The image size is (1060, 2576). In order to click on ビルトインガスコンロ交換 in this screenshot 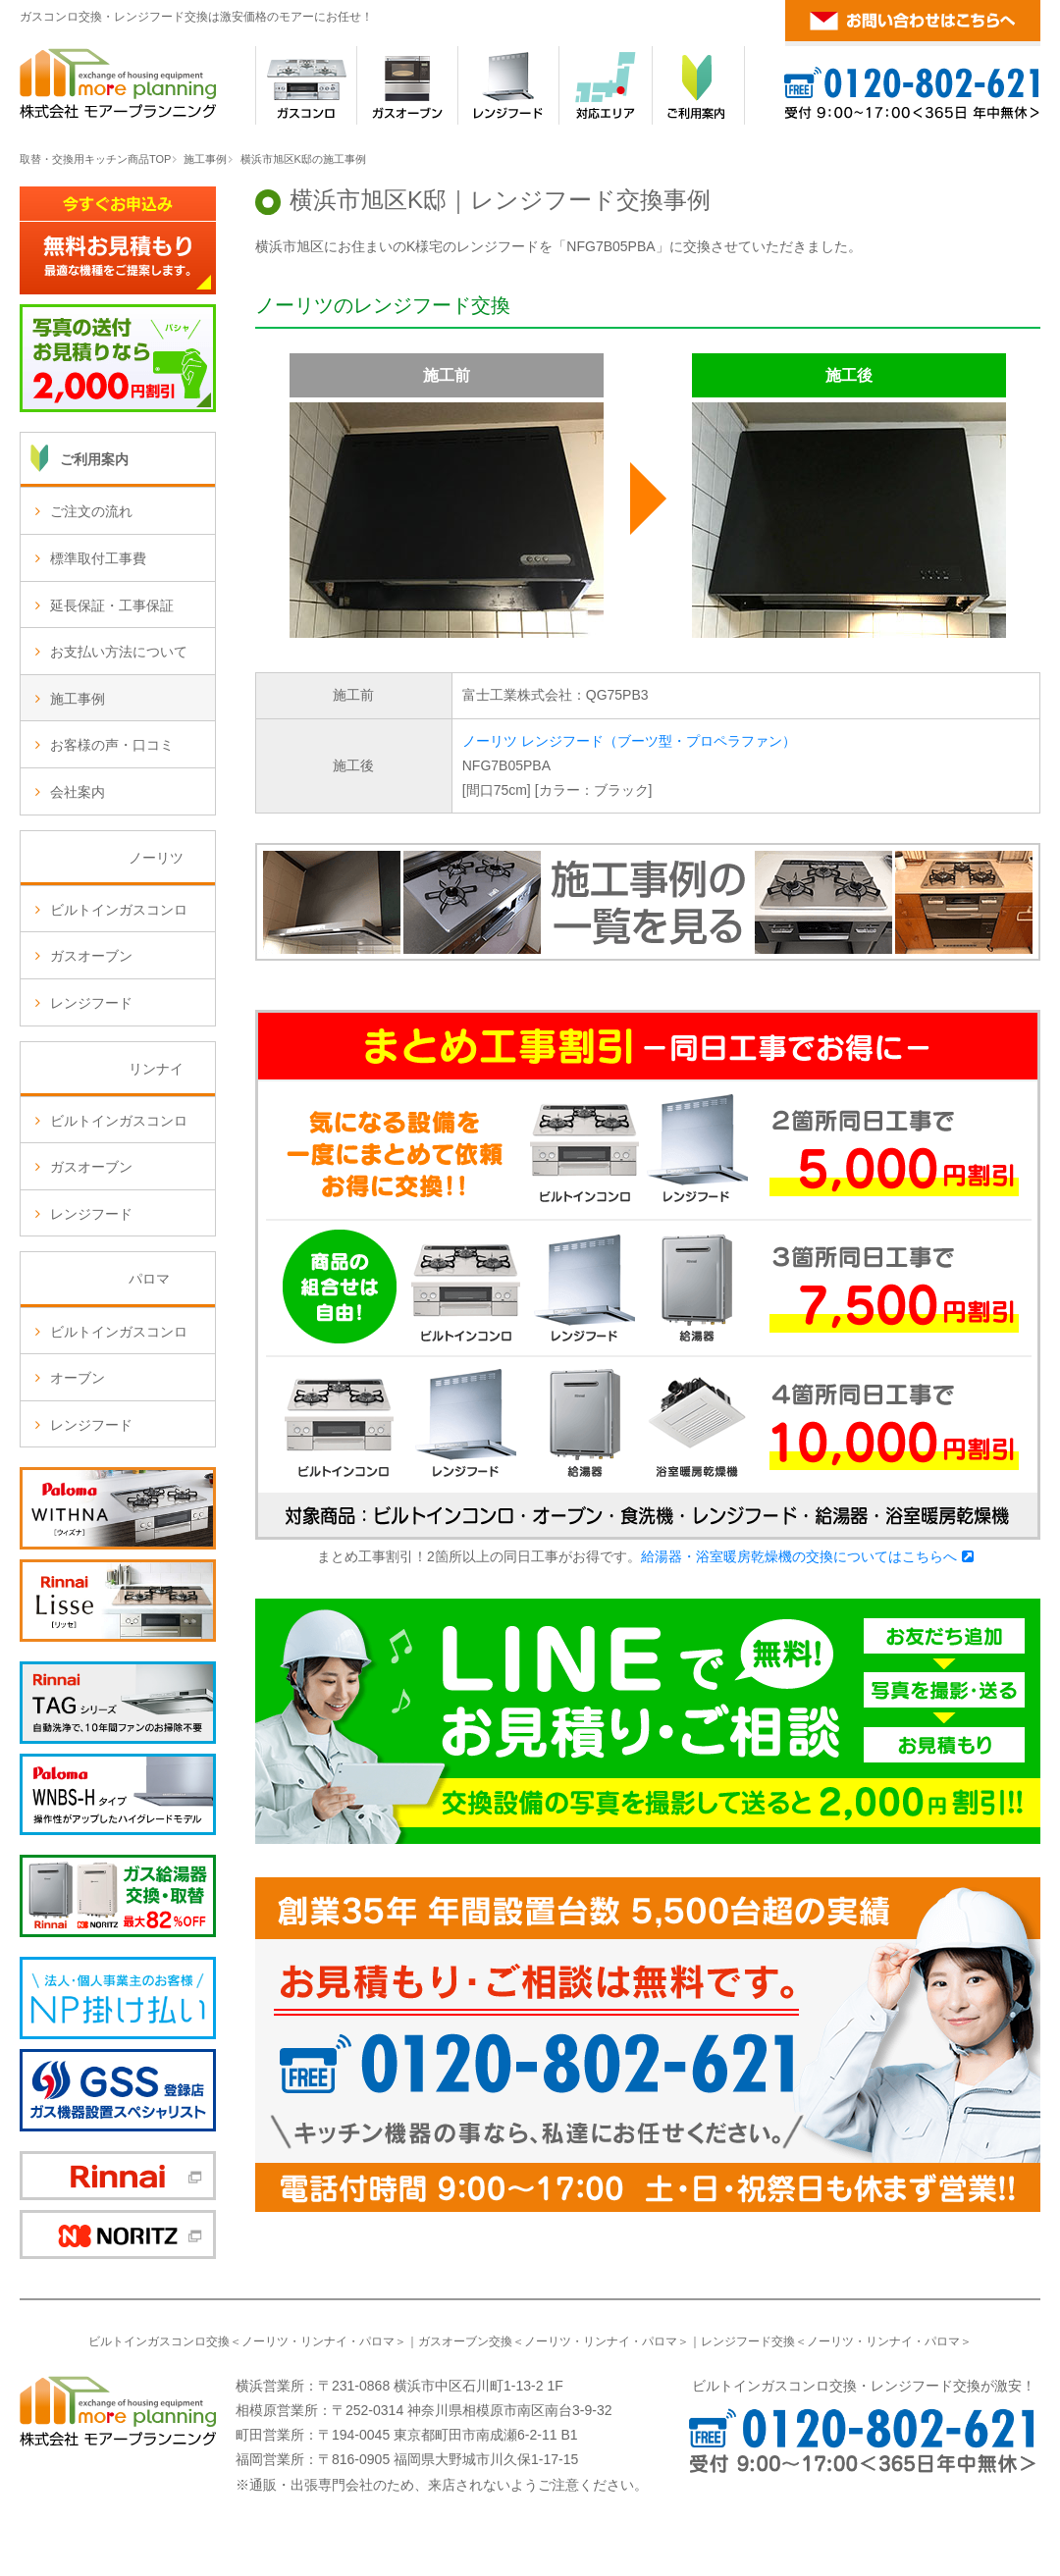, I will do `click(159, 2341)`.